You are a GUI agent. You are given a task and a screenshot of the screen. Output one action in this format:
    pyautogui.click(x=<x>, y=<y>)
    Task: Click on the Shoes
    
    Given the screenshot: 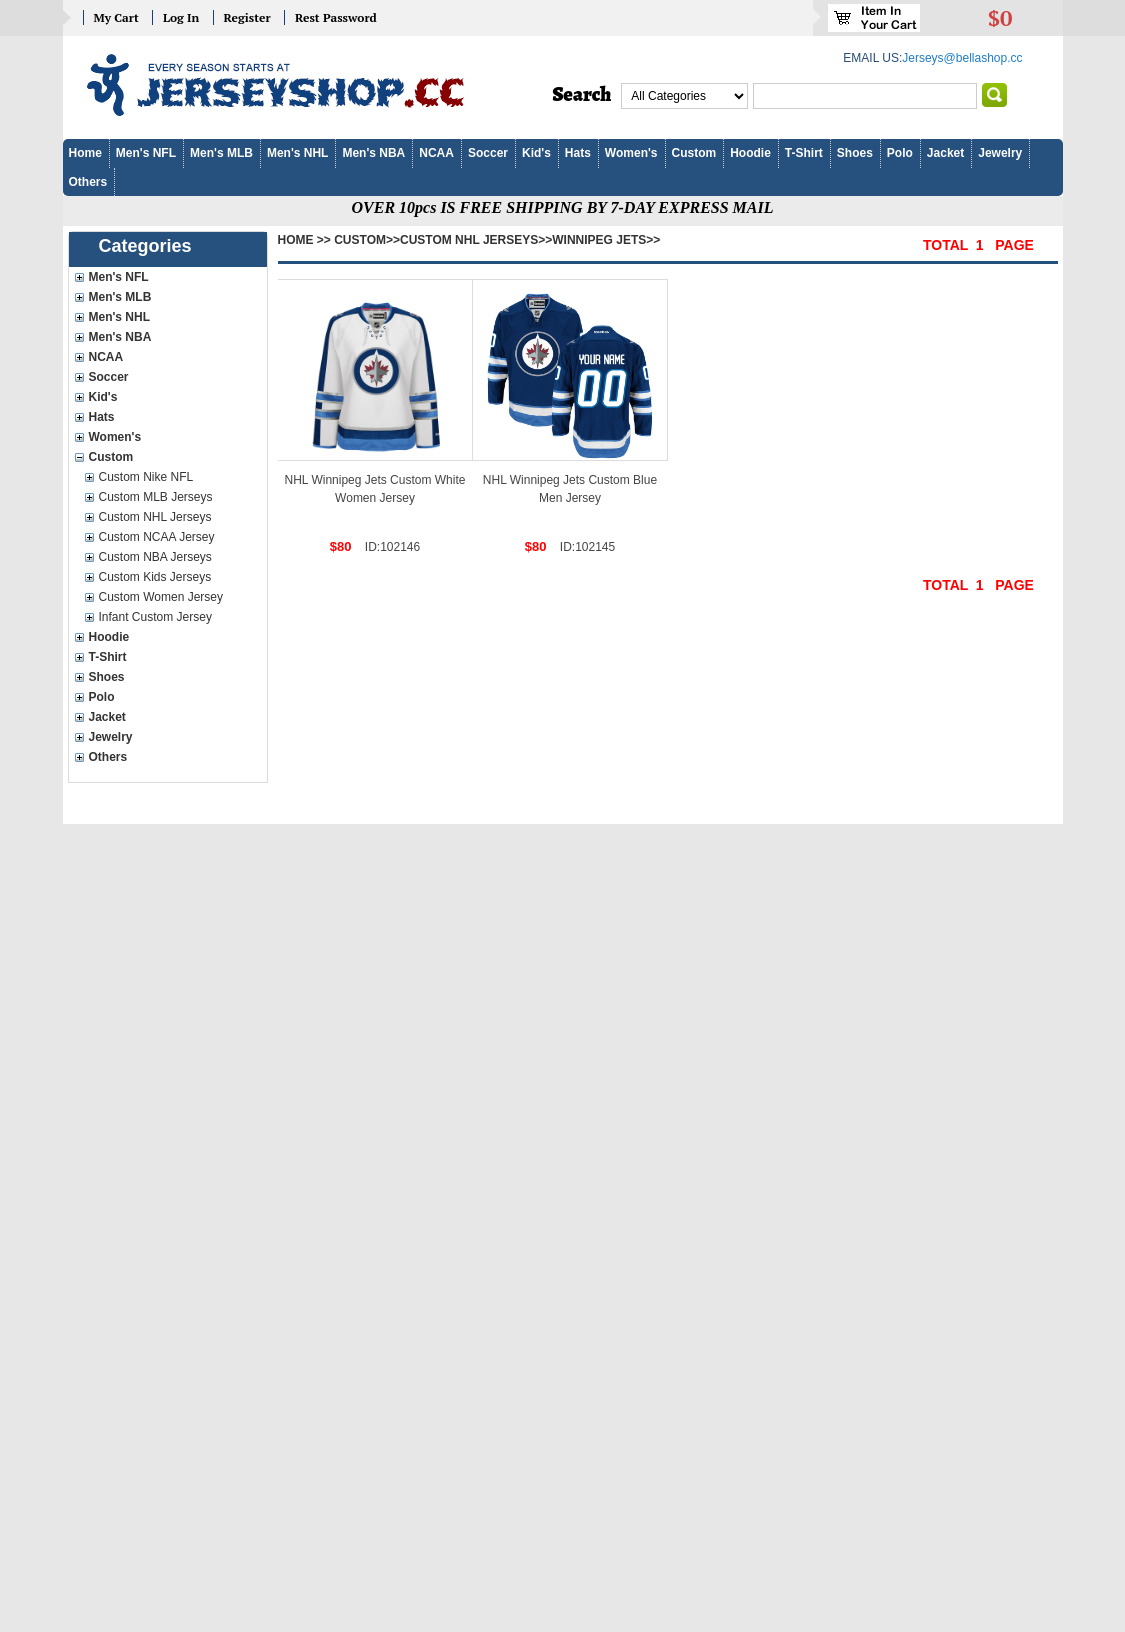 What is the action you would take?
    pyautogui.click(x=855, y=153)
    